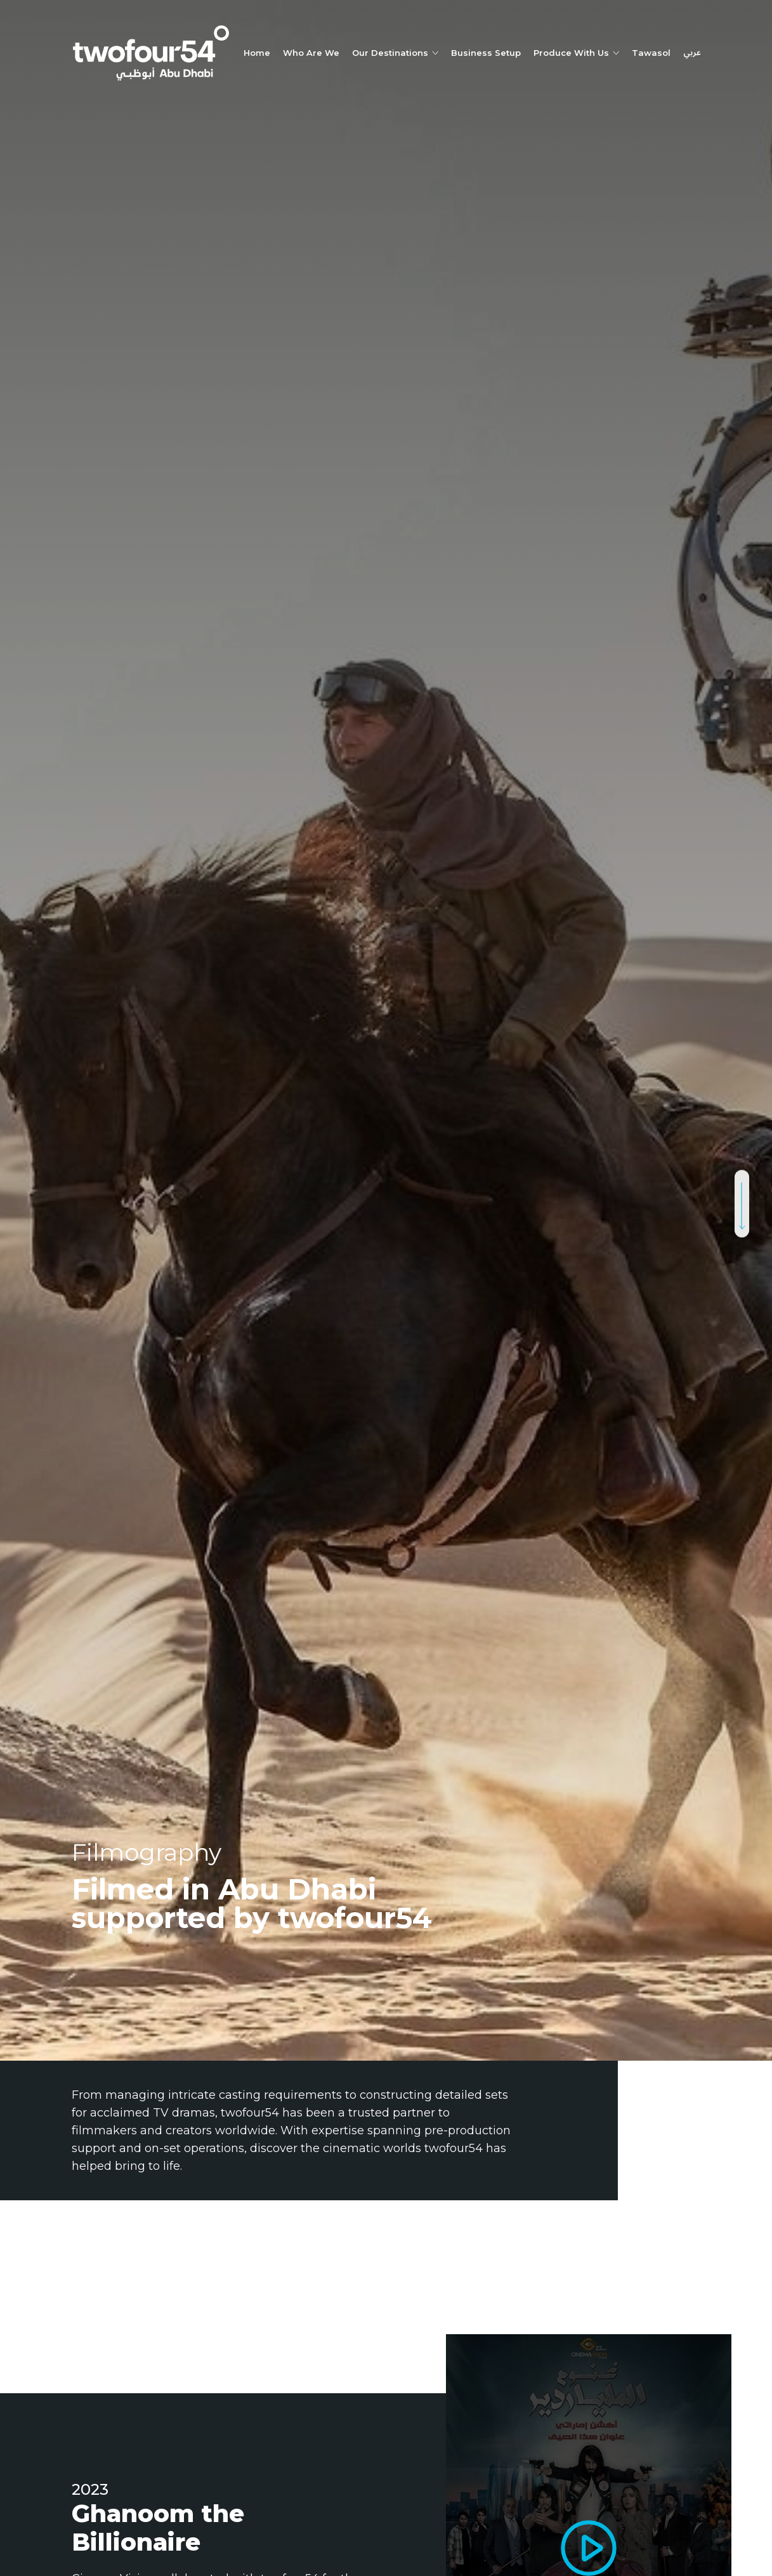 This screenshot has width=772, height=2576. Describe the element at coordinates (311, 53) in the screenshot. I see `Who Are We` at that location.